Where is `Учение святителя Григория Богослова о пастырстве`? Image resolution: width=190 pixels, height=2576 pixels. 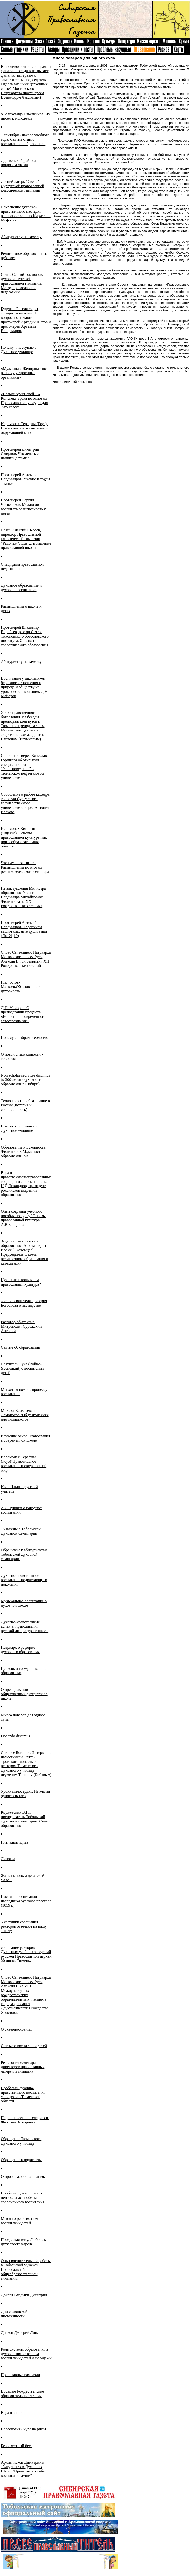 Учение святителя Григория Богослова о пастырстве is located at coordinates (24, 1303).